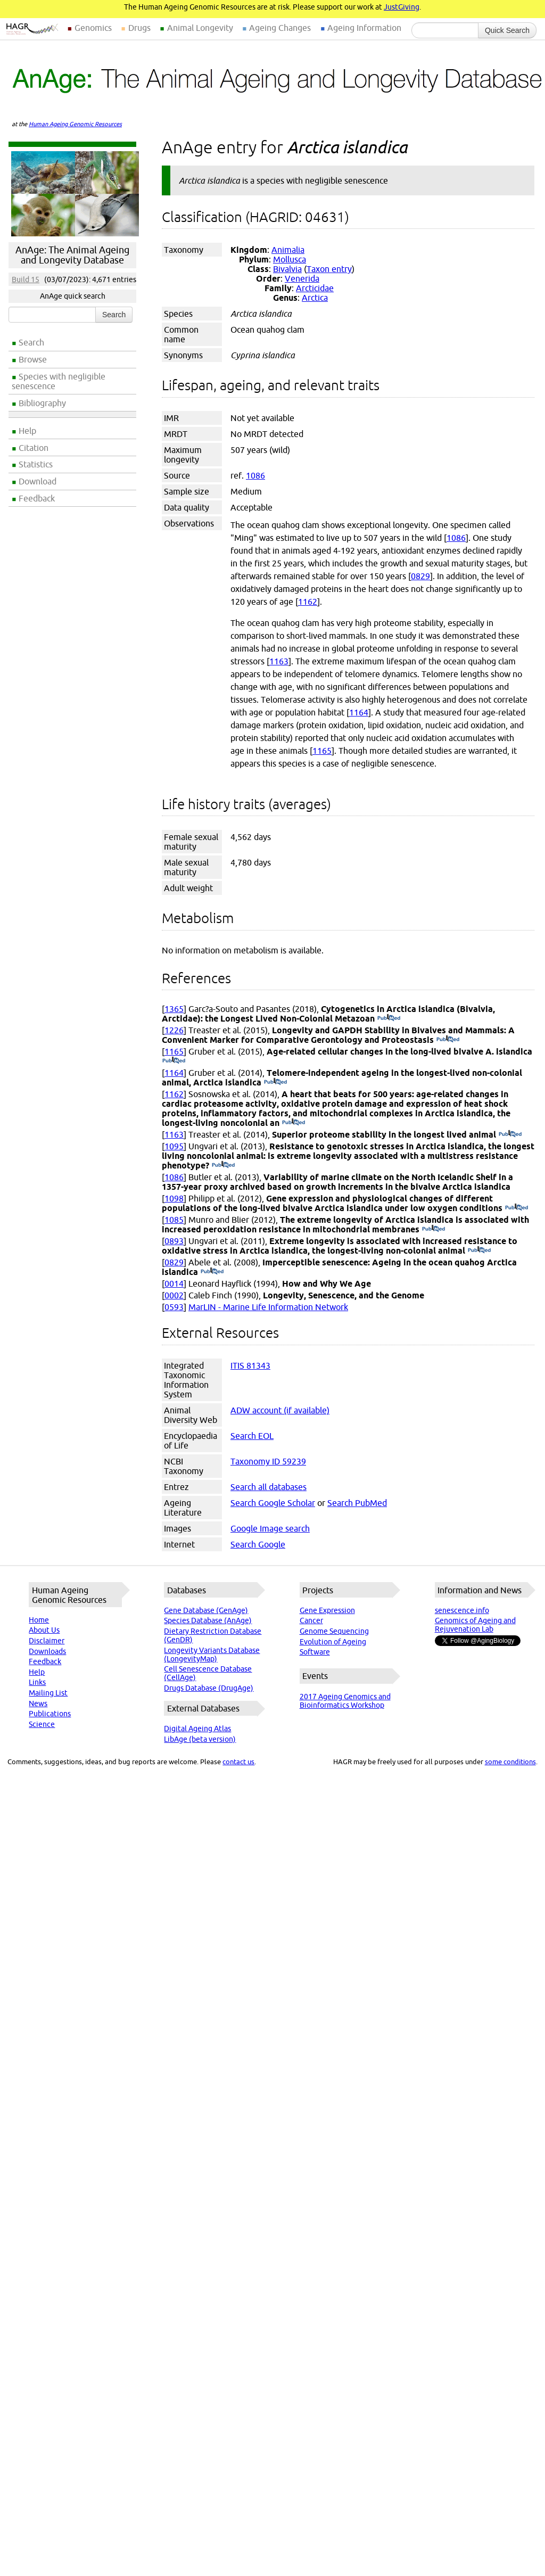 This screenshot has height=2576, width=545. I want to click on 1085, so click(174, 1219).